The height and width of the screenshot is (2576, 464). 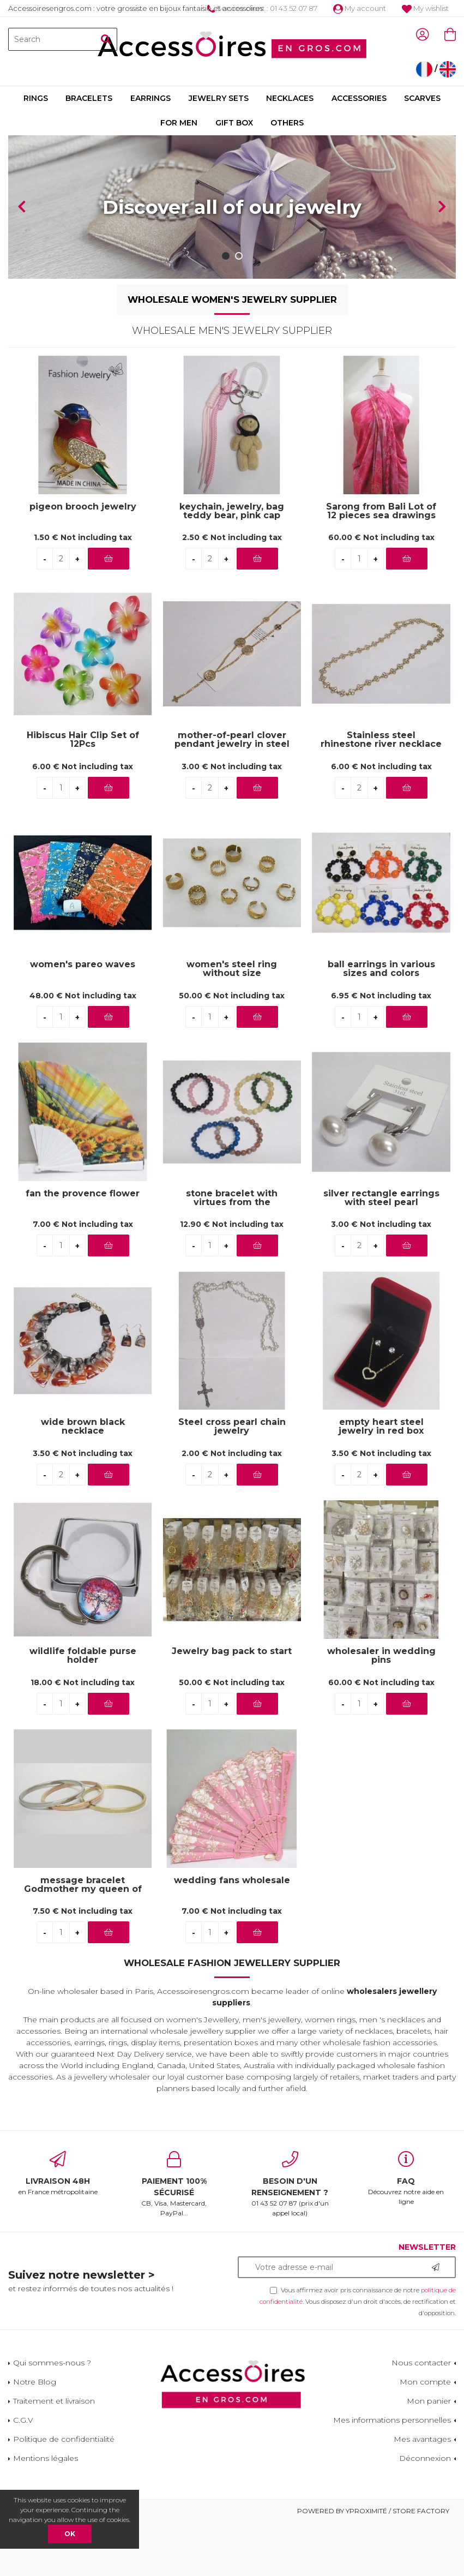 I want to click on Découvrez notre aide en ligne, so click(x=405, y=2178).